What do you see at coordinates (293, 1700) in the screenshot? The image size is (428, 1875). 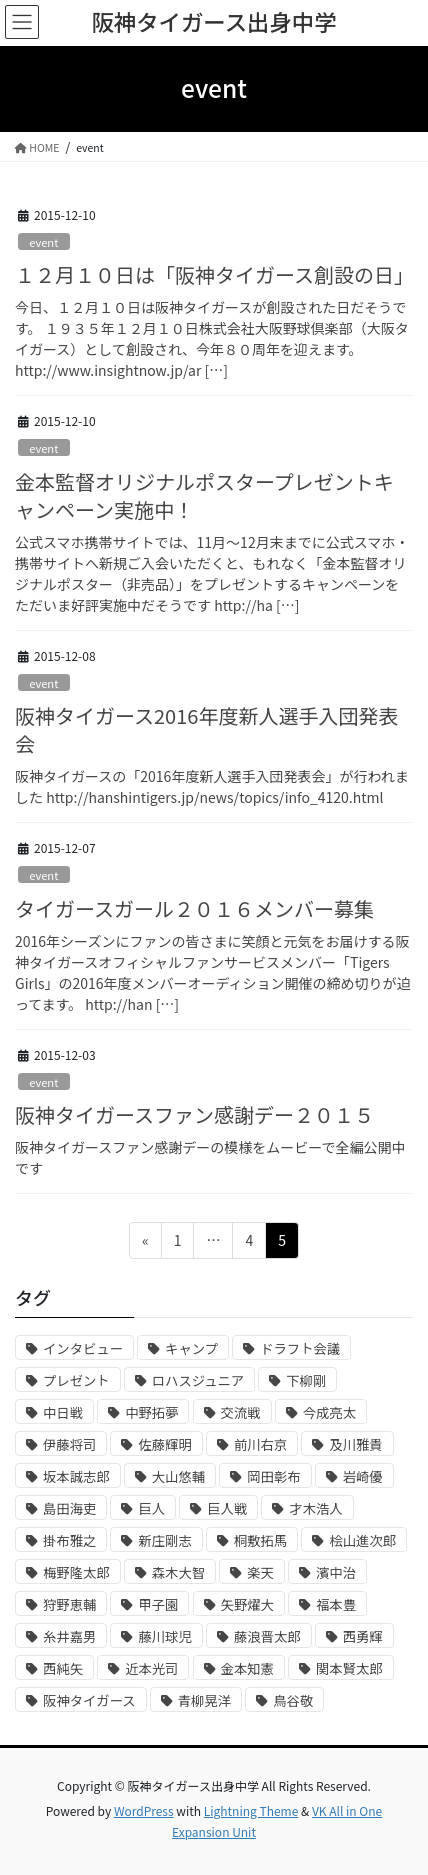 I see `鳥谷敬` at bounding box center [293, 1700].